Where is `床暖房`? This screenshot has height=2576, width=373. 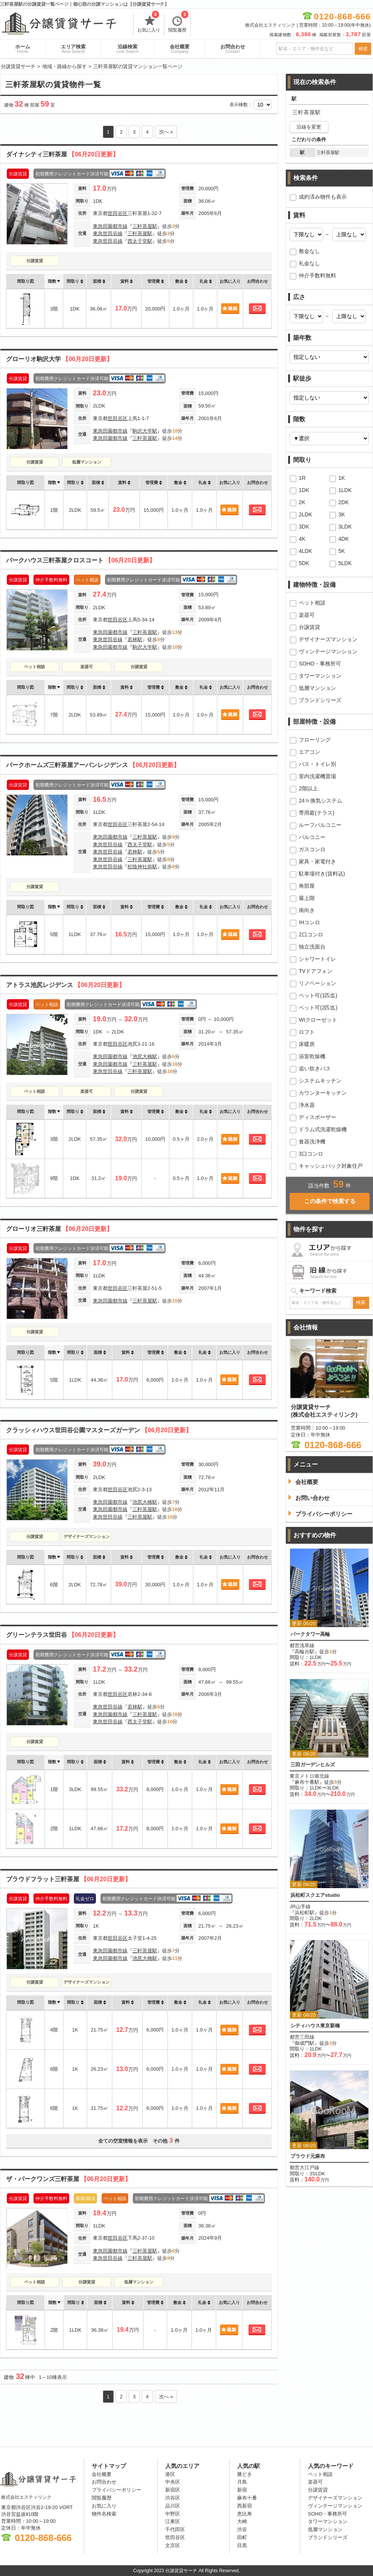 床暖房 is located at coordinates (307, 1044).